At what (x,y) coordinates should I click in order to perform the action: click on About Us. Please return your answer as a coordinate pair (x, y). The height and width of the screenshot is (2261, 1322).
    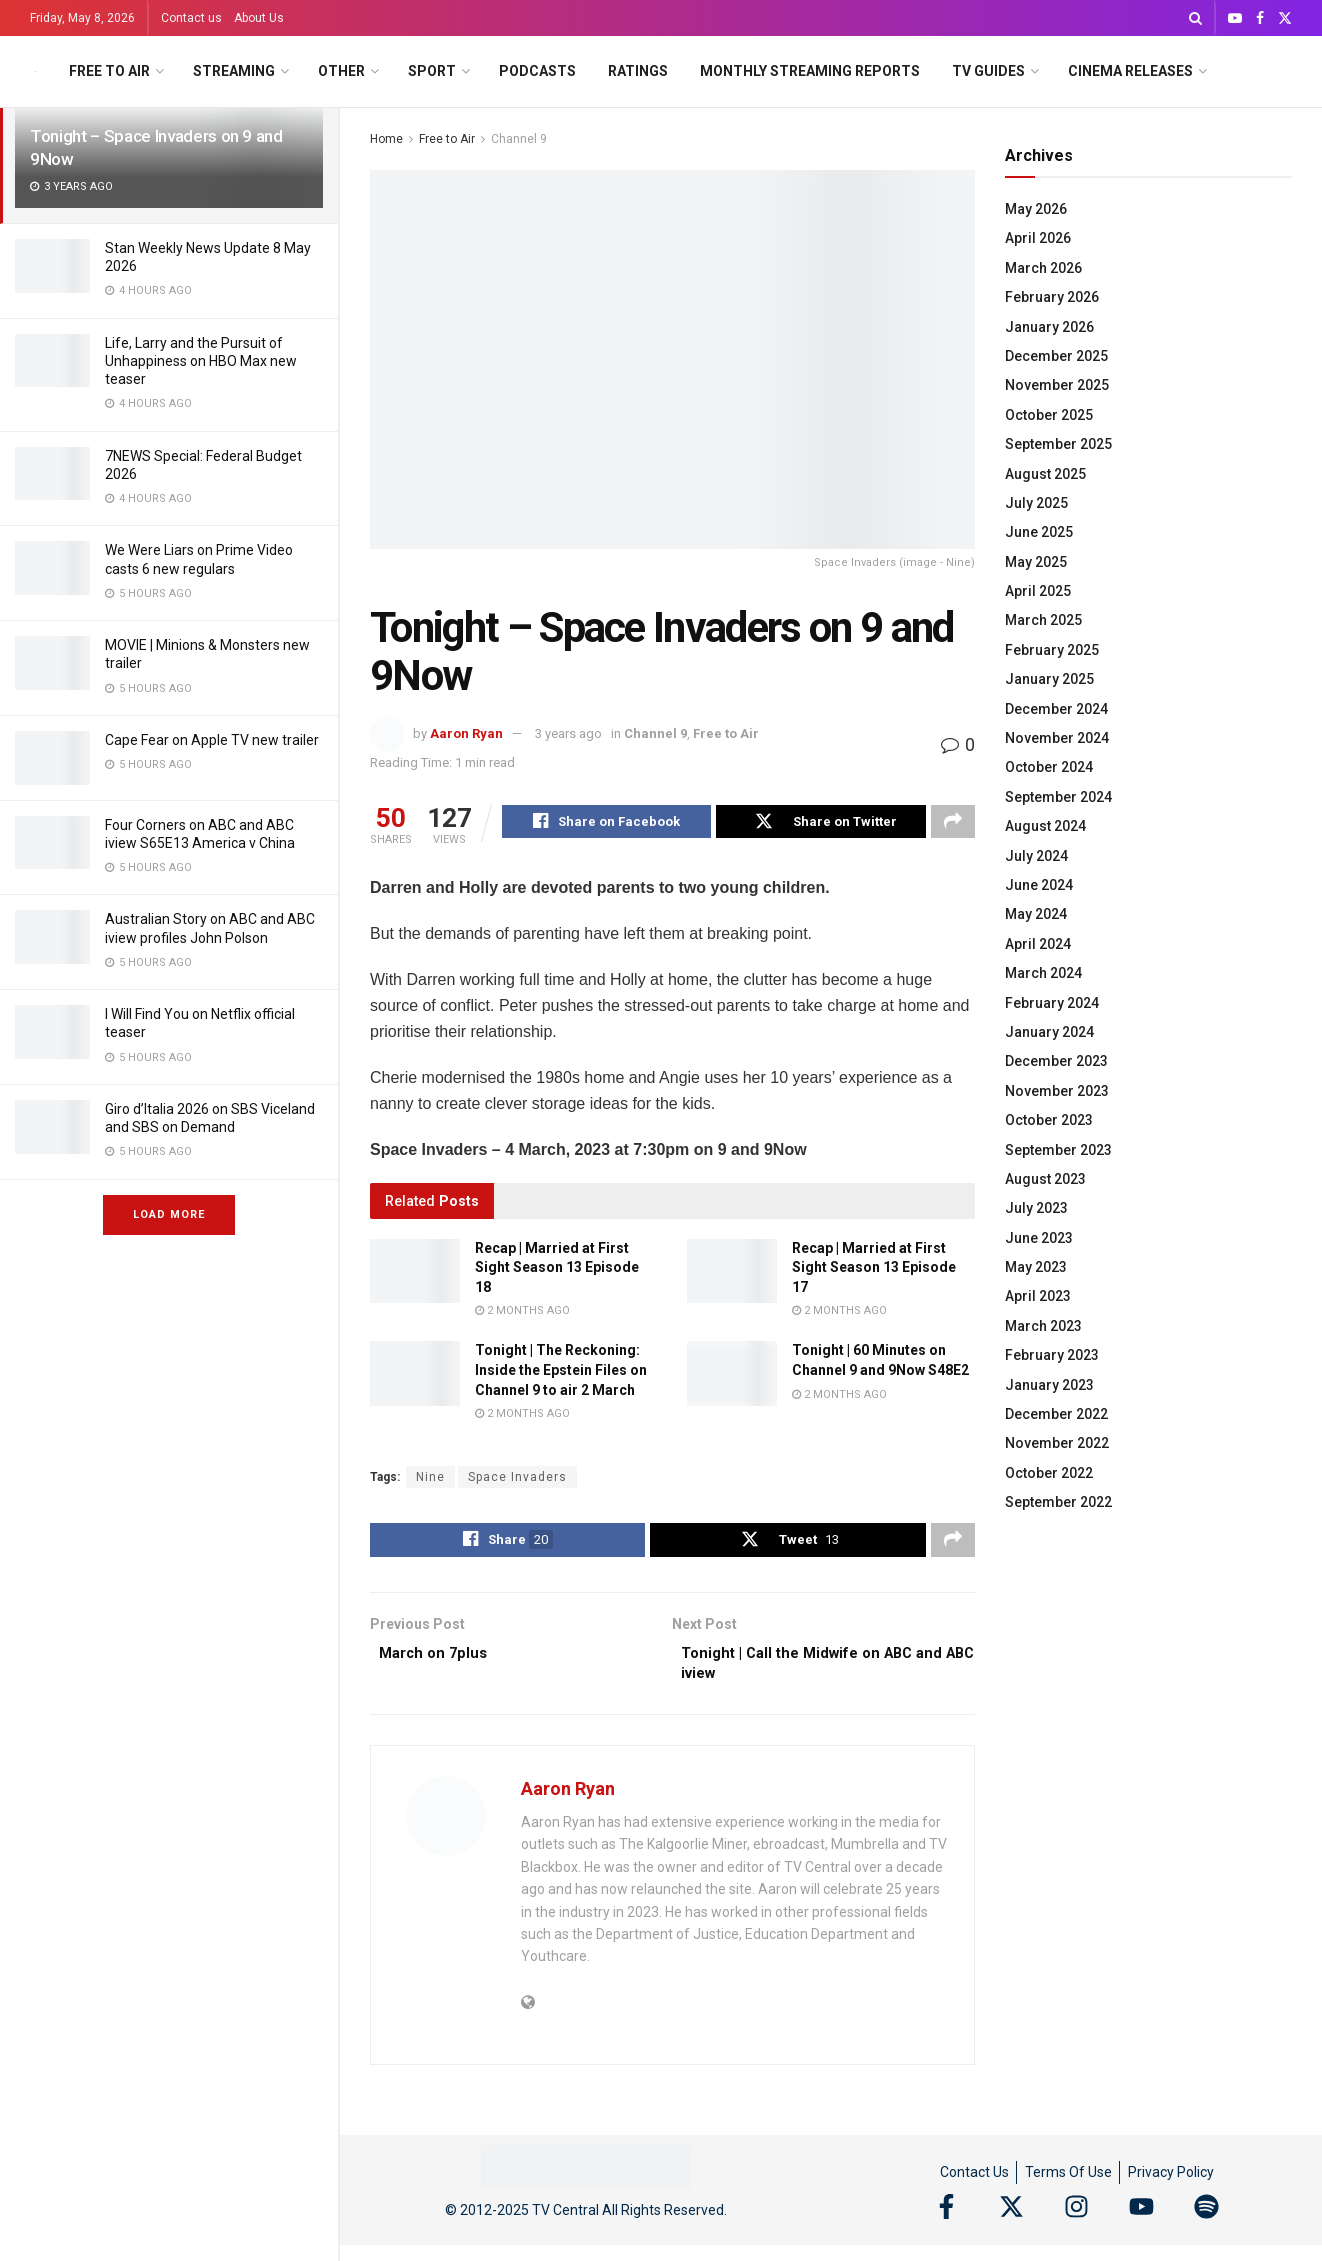
    Looking at the image, I should click on (259, 18).